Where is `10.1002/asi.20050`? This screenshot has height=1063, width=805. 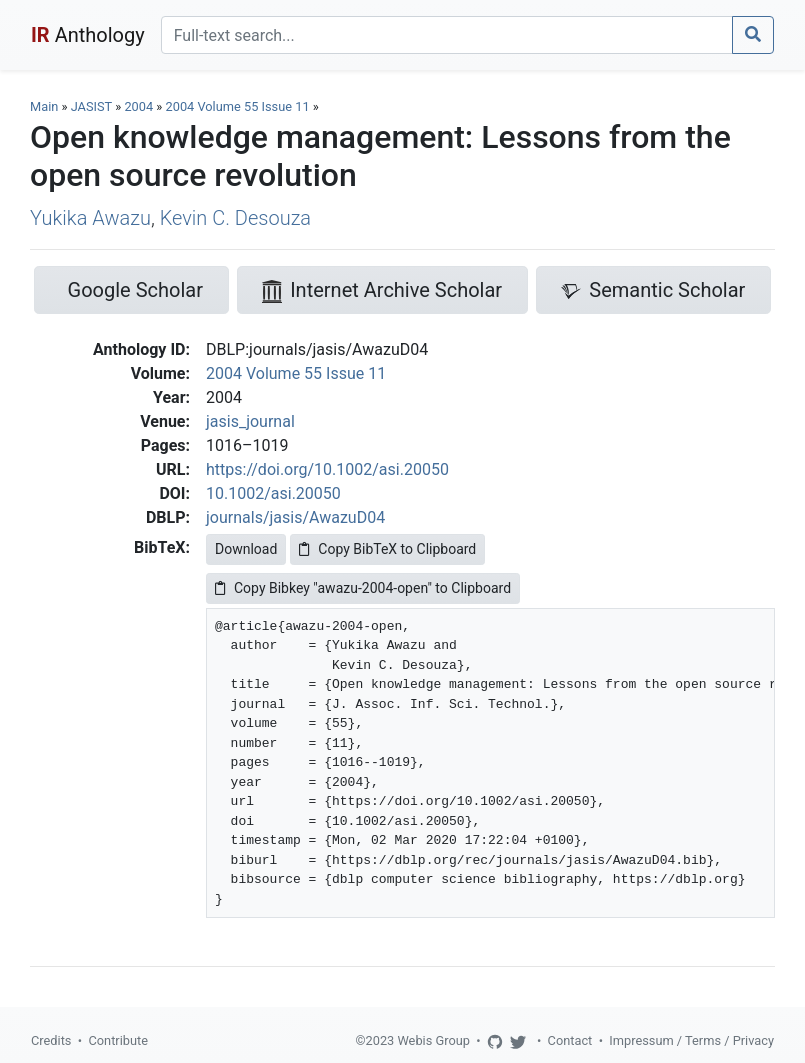 10.1002/asi.20050 is located at coordinates (273, 493).